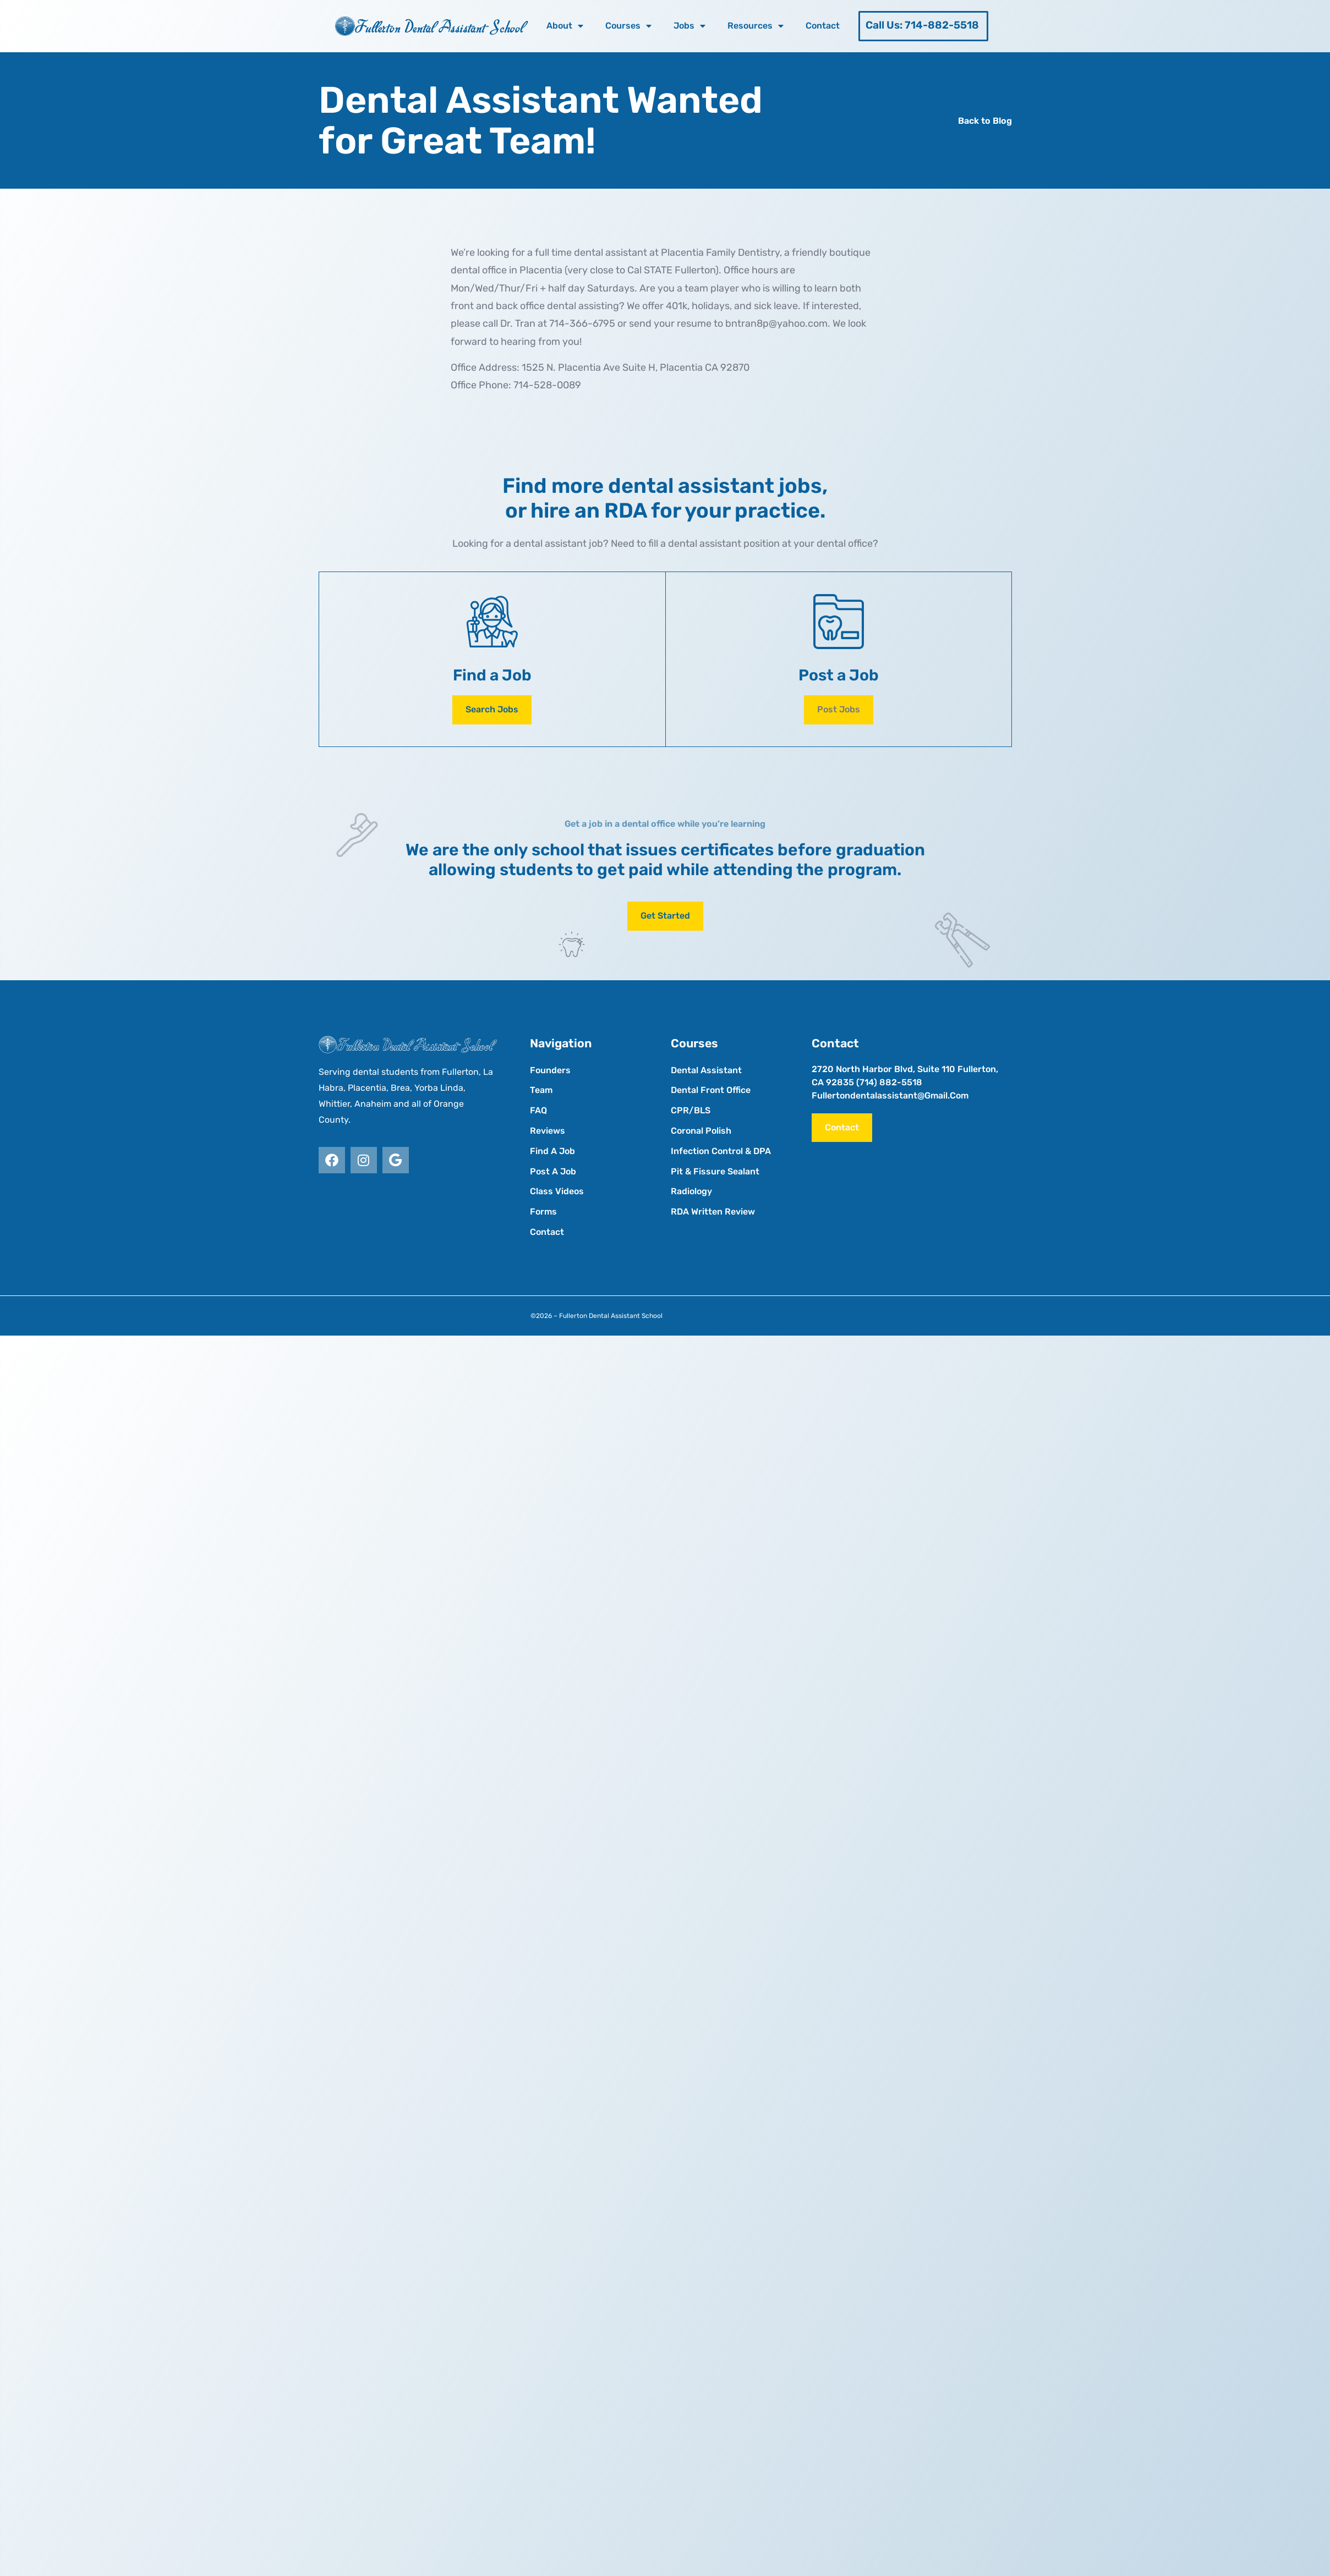 This screenshot has height=2576, width=1330. I want to click on [button], so click(838, 709).